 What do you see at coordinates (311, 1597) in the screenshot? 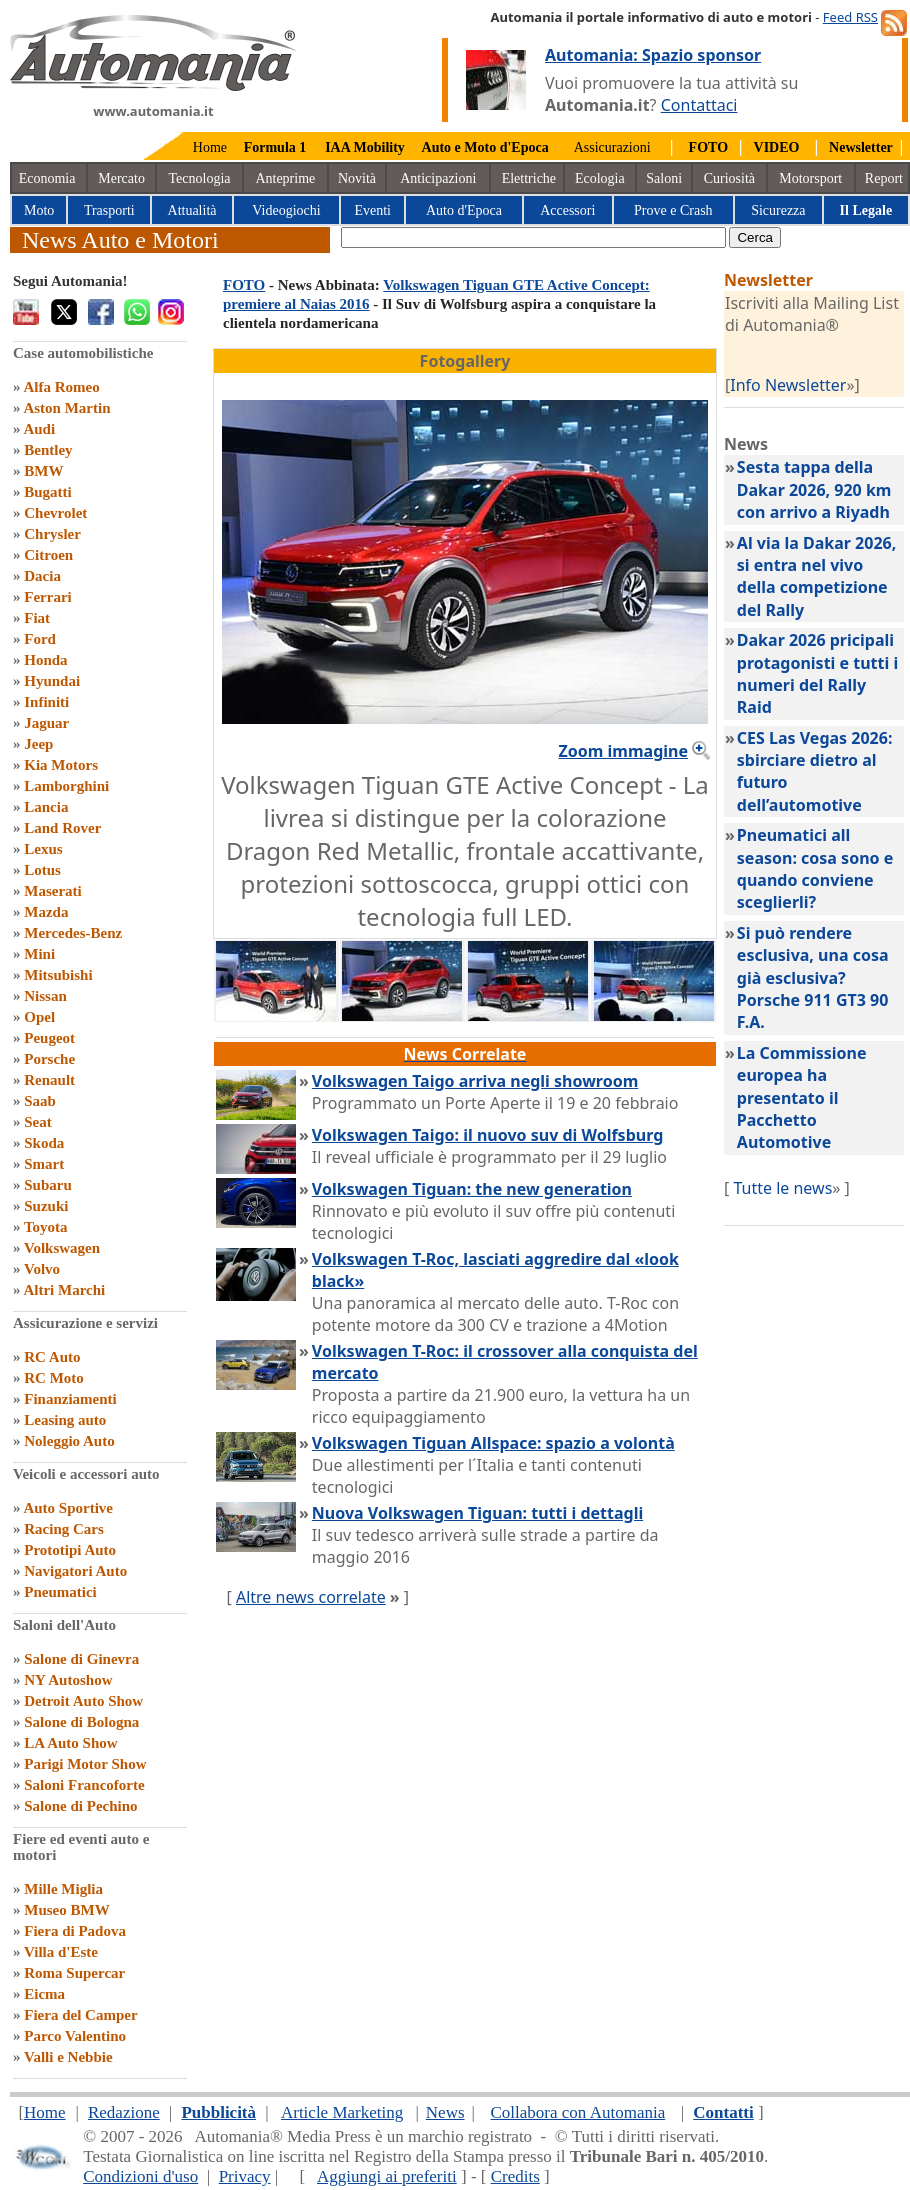
I see `Altre news correlate` at bounding box center [311, 1597].